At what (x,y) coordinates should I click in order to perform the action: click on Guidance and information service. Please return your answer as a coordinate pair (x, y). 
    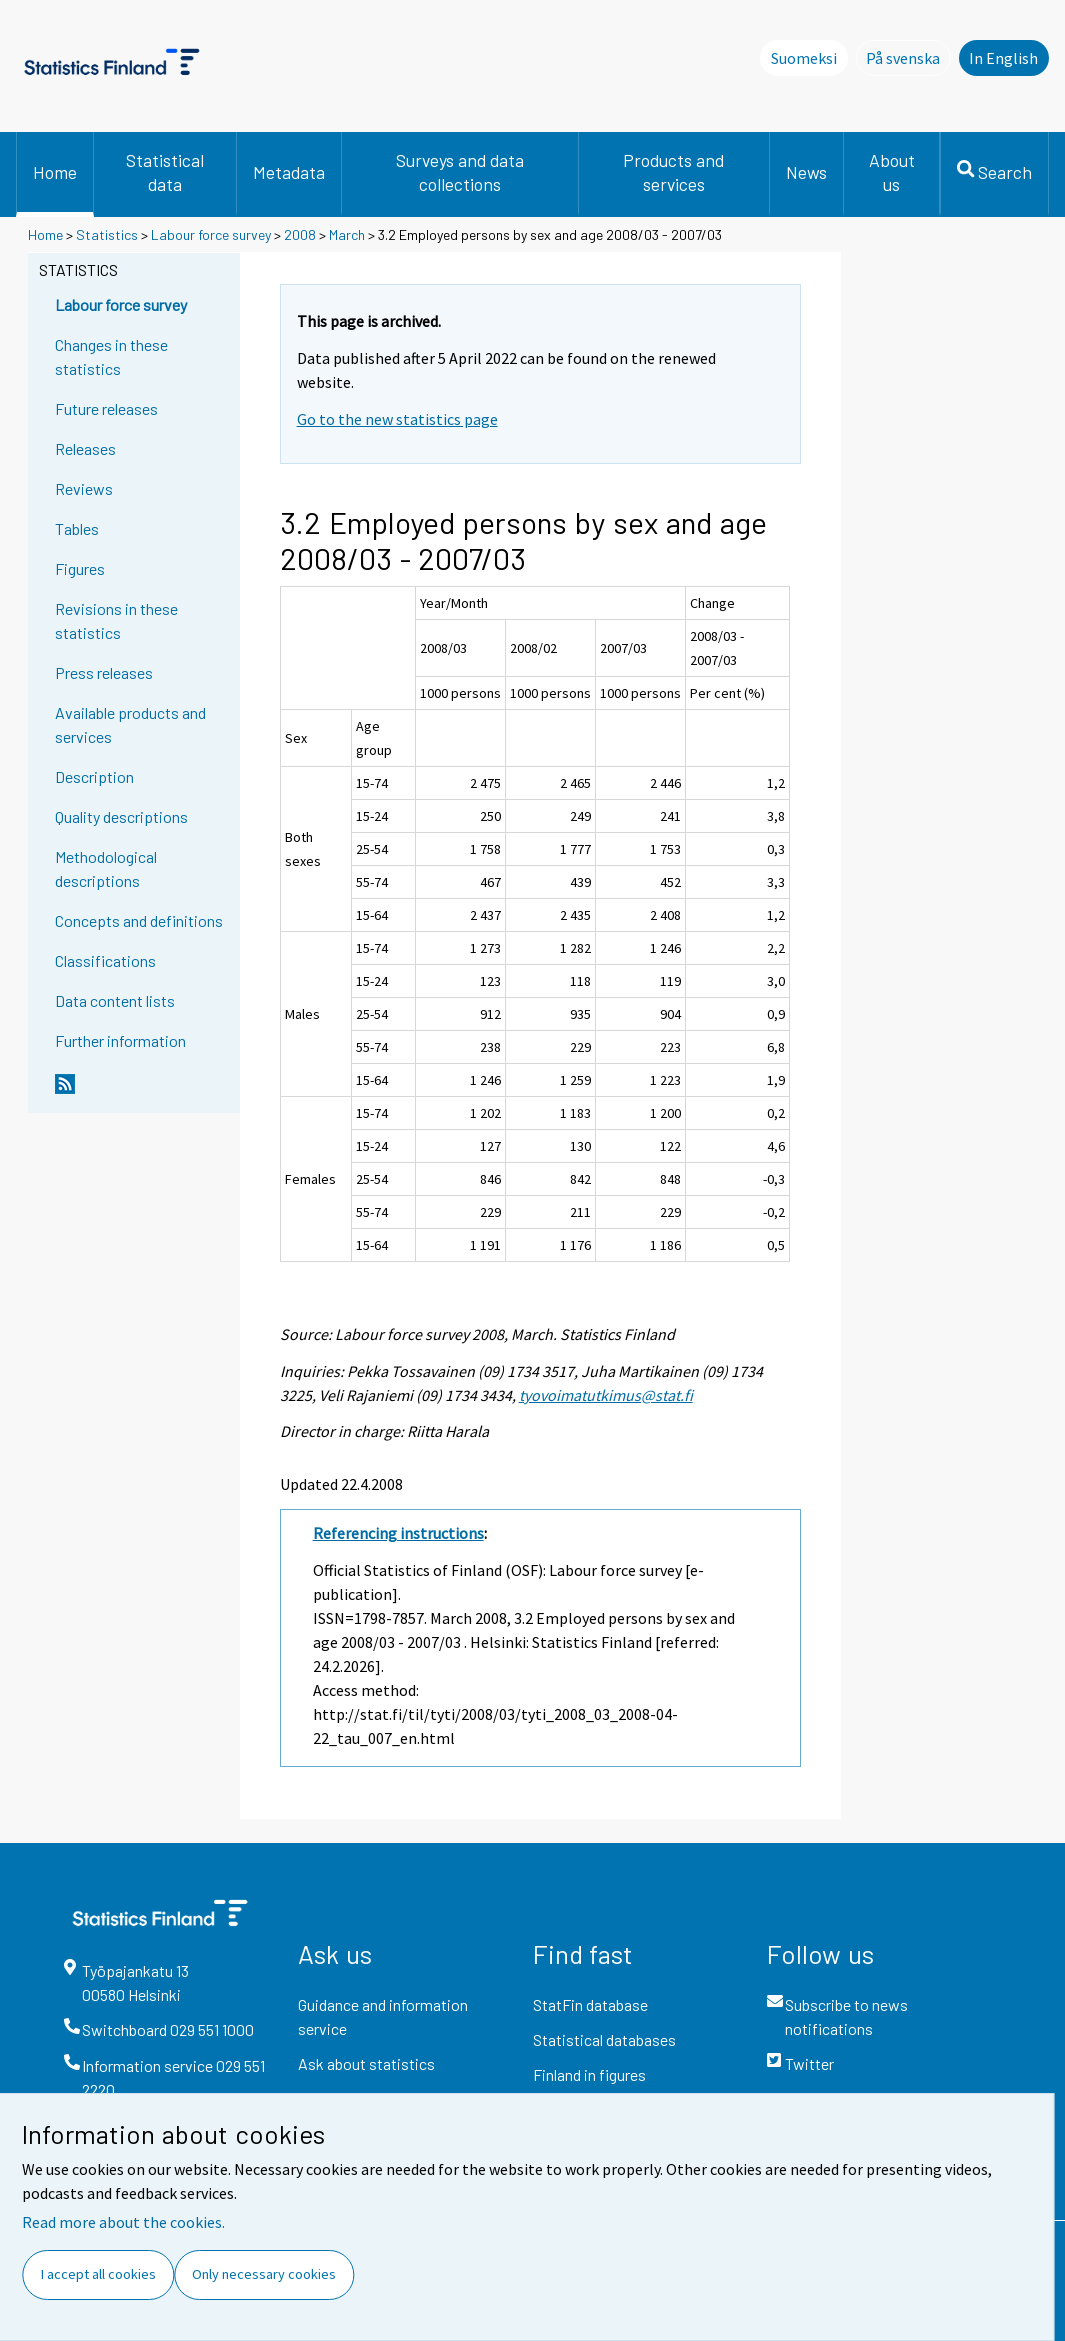
    Looking at the image, I should click on (383, 2016).